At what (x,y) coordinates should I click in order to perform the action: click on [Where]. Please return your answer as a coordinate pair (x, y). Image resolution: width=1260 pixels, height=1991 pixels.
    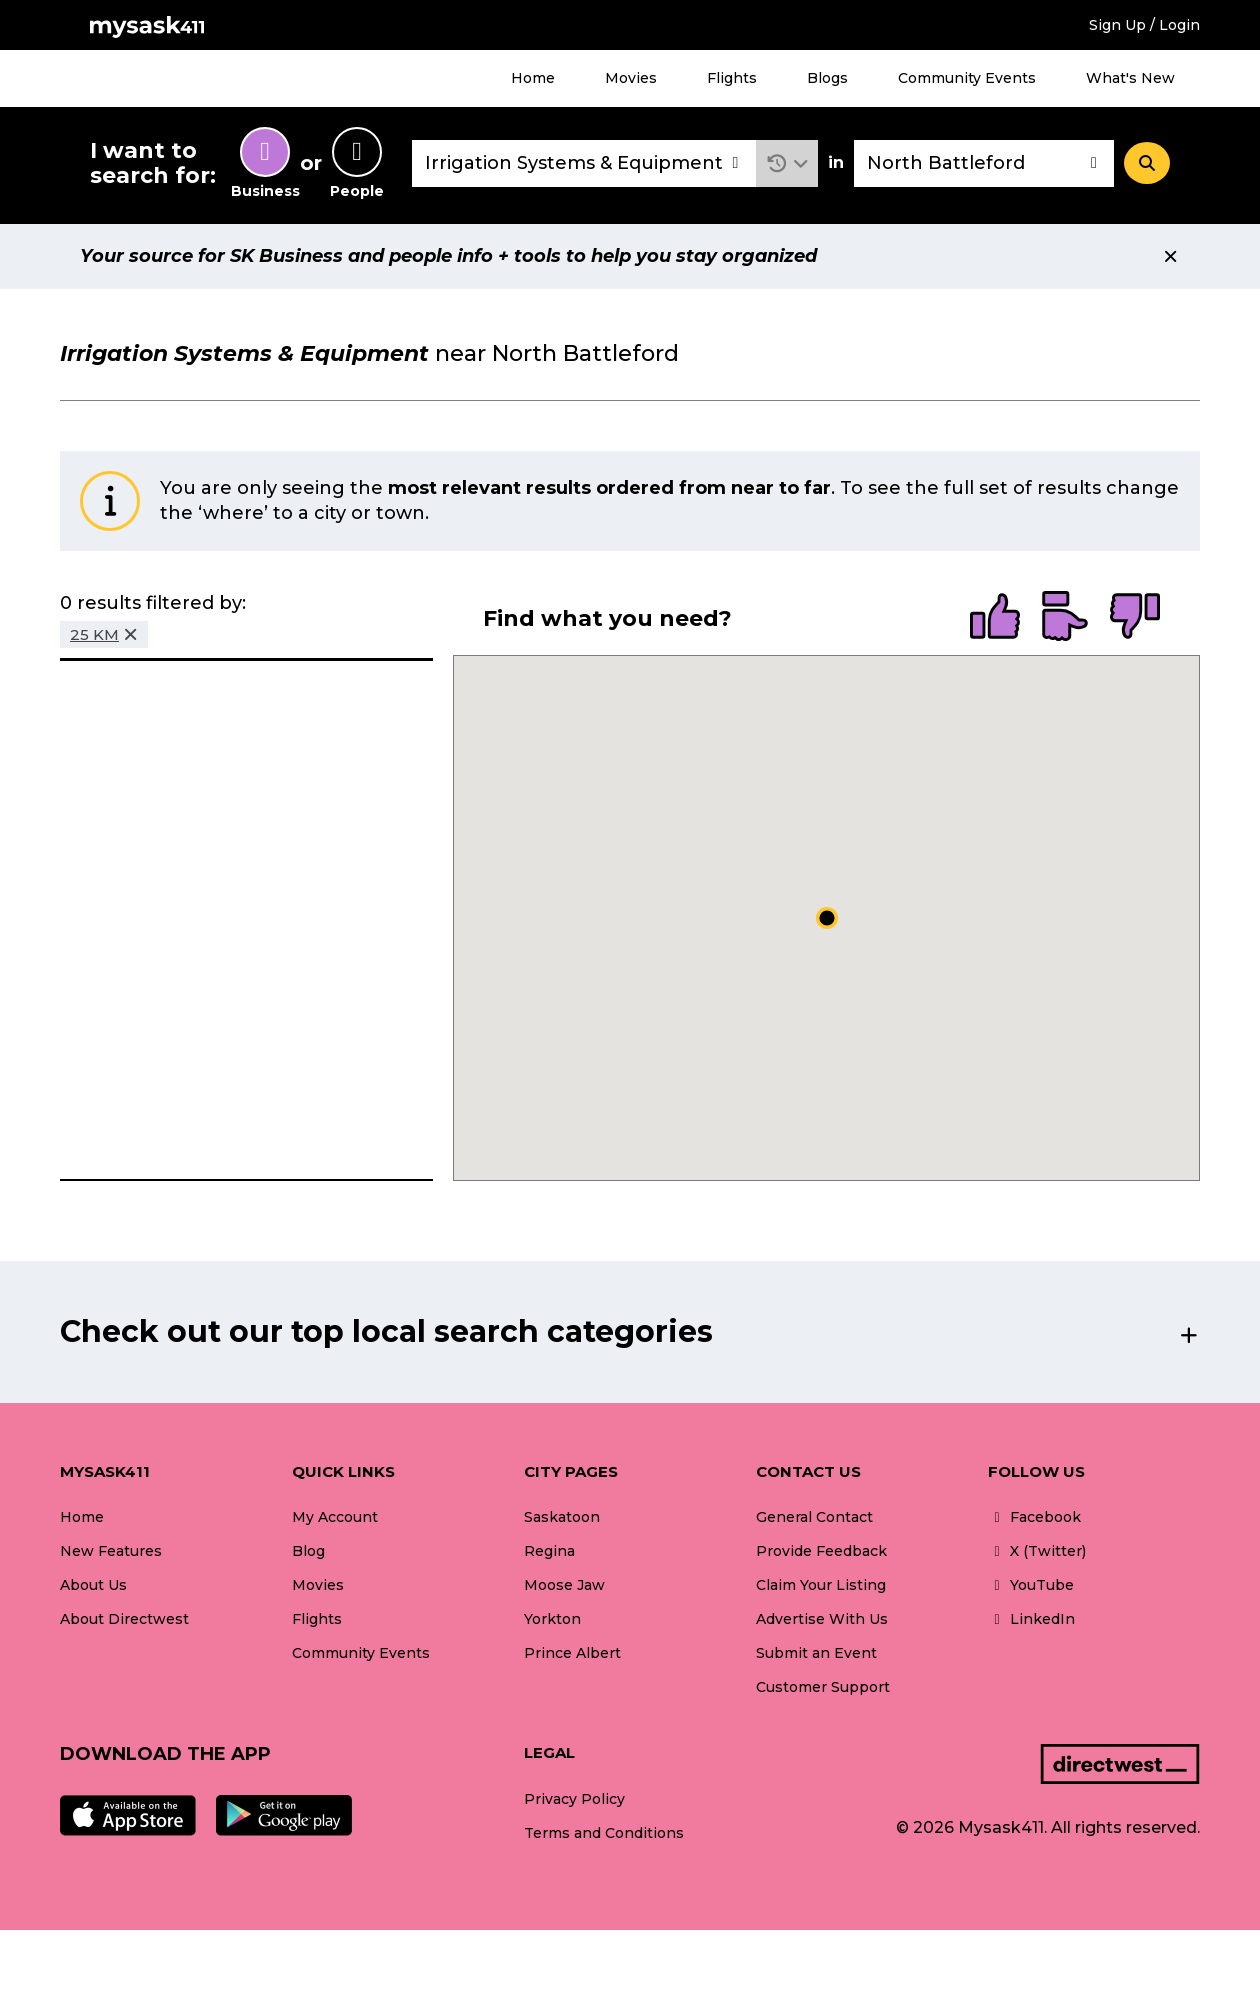
    Looking at the image, I should click on (984, 163).